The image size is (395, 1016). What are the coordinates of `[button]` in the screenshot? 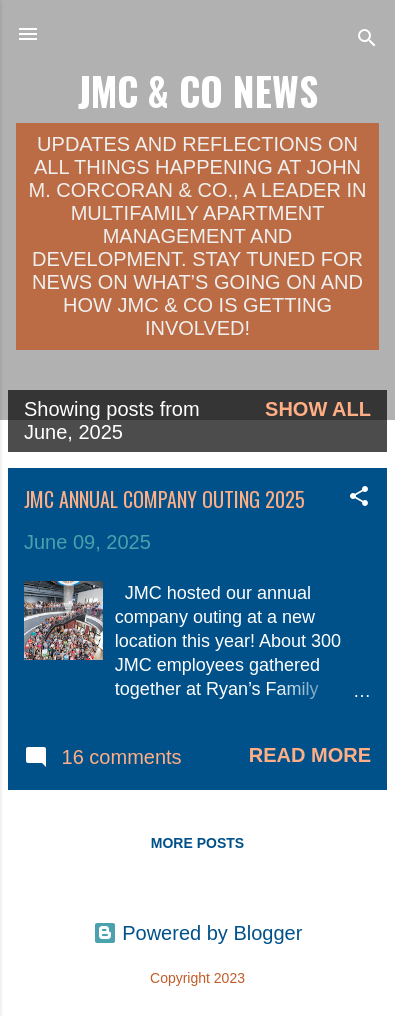 It's located at (359, 498).